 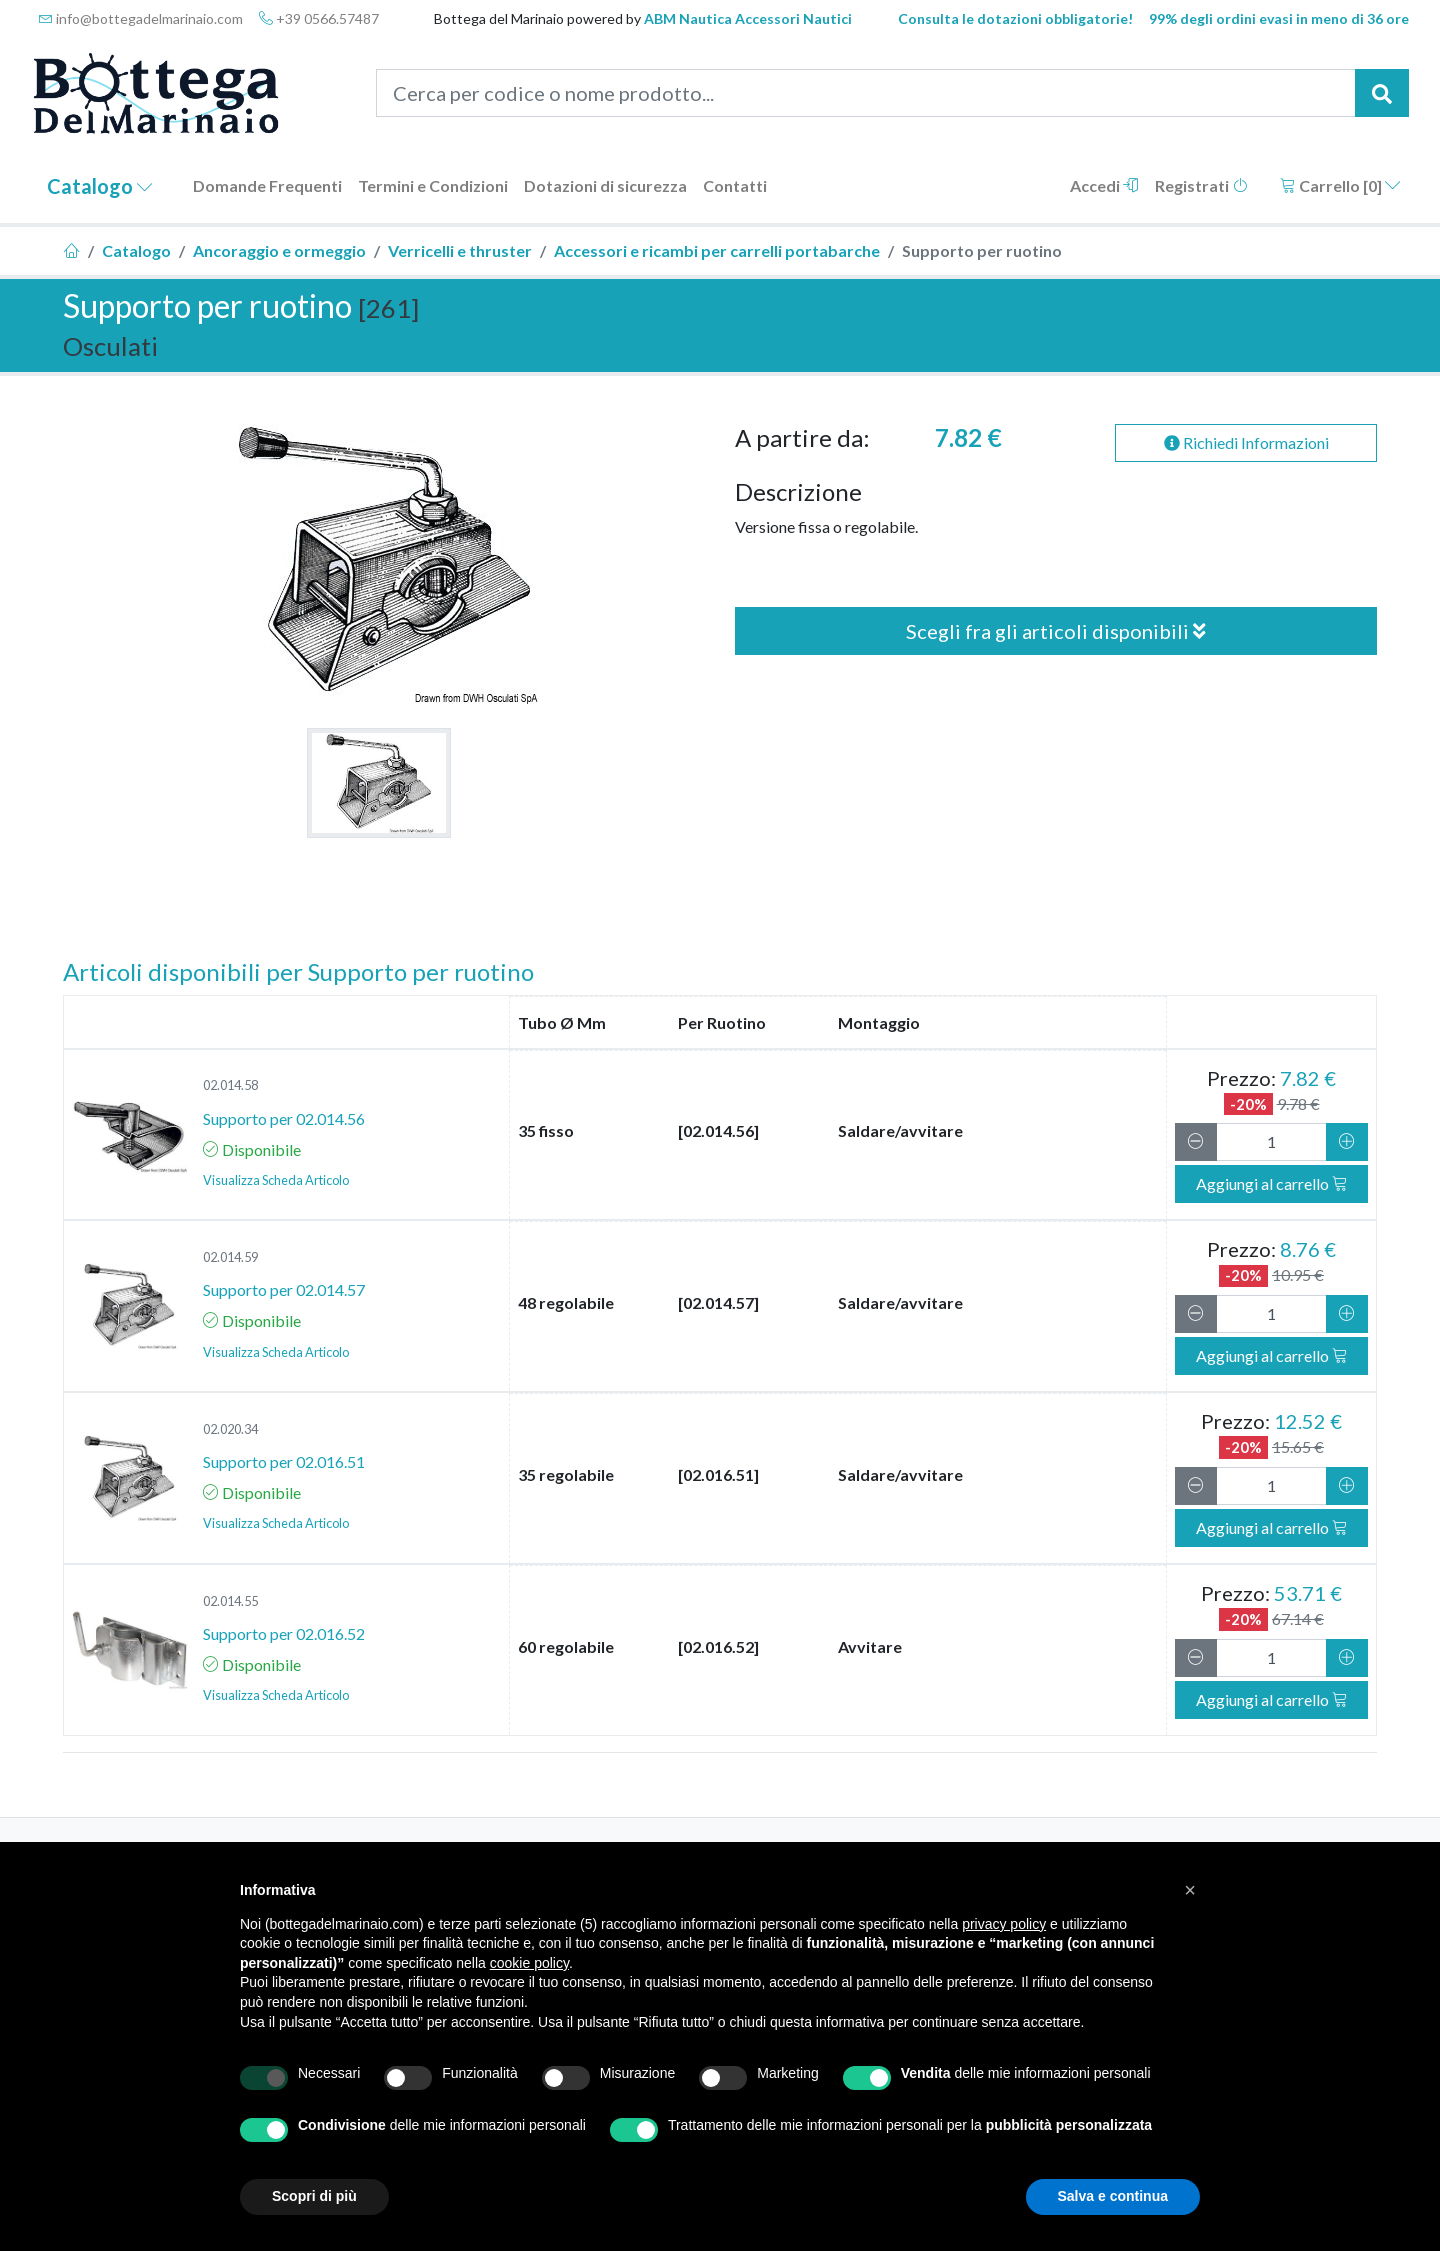 What do you see at coordinates (314, 2196) in the screenshot?
I see `Scopri di più [button]` at bounding box center [314, 2196].